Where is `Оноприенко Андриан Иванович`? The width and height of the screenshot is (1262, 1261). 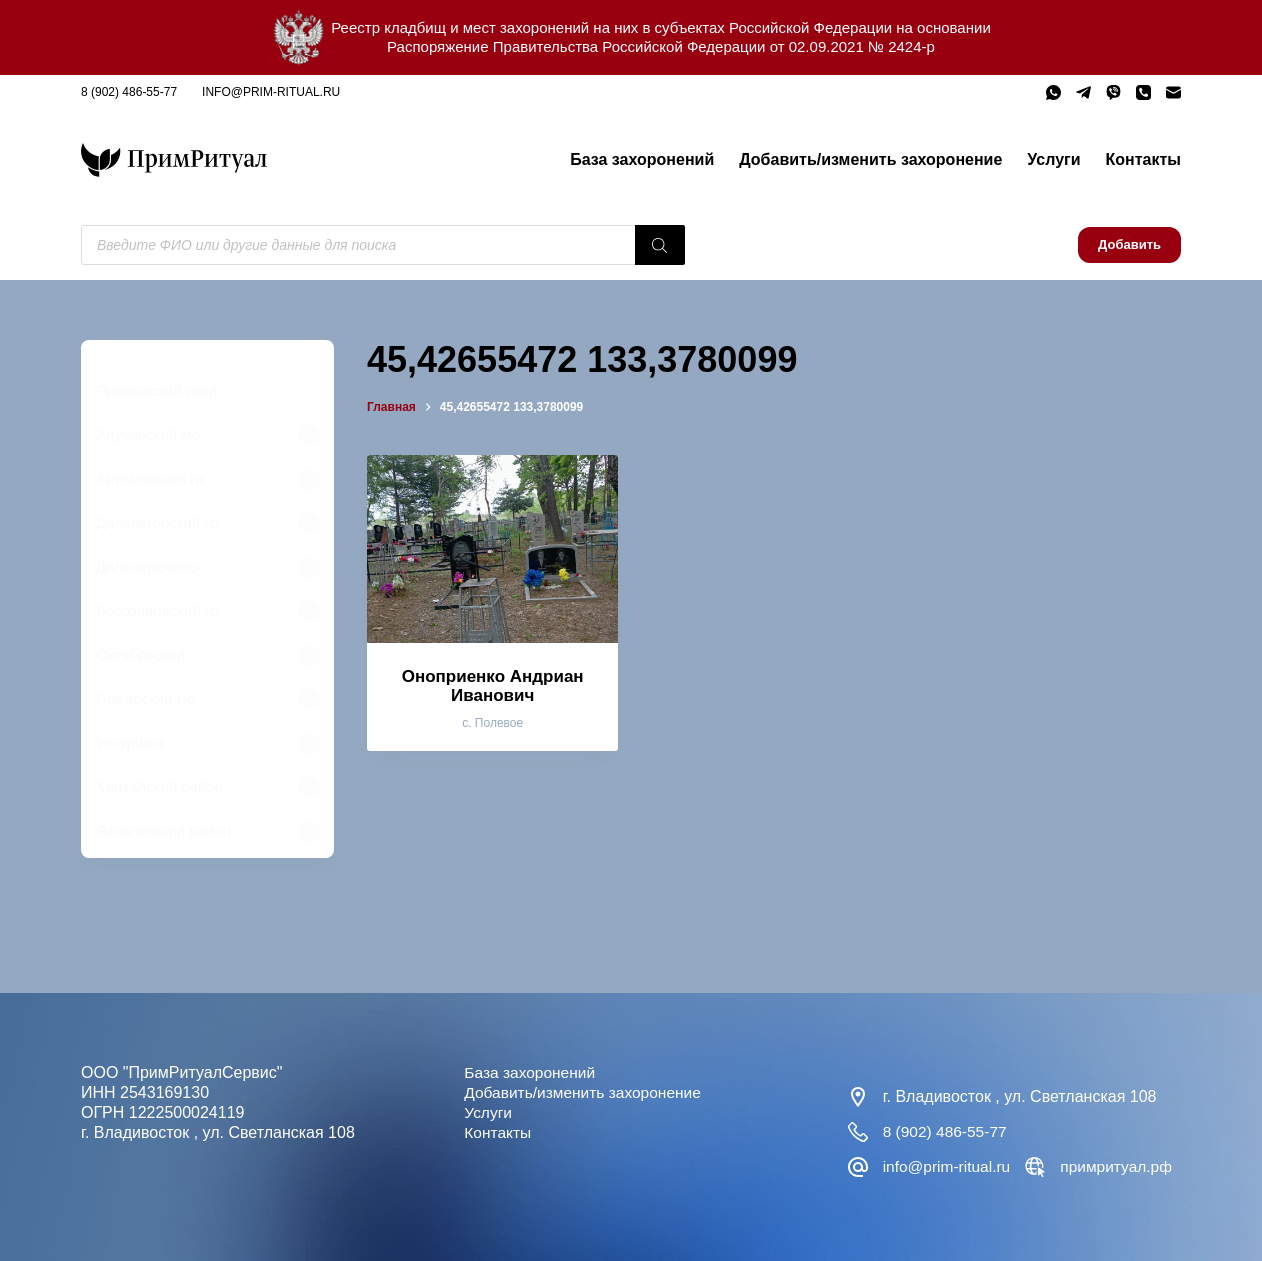
Оноприенко Андриан Иванович is located at coordinates (493, 686).